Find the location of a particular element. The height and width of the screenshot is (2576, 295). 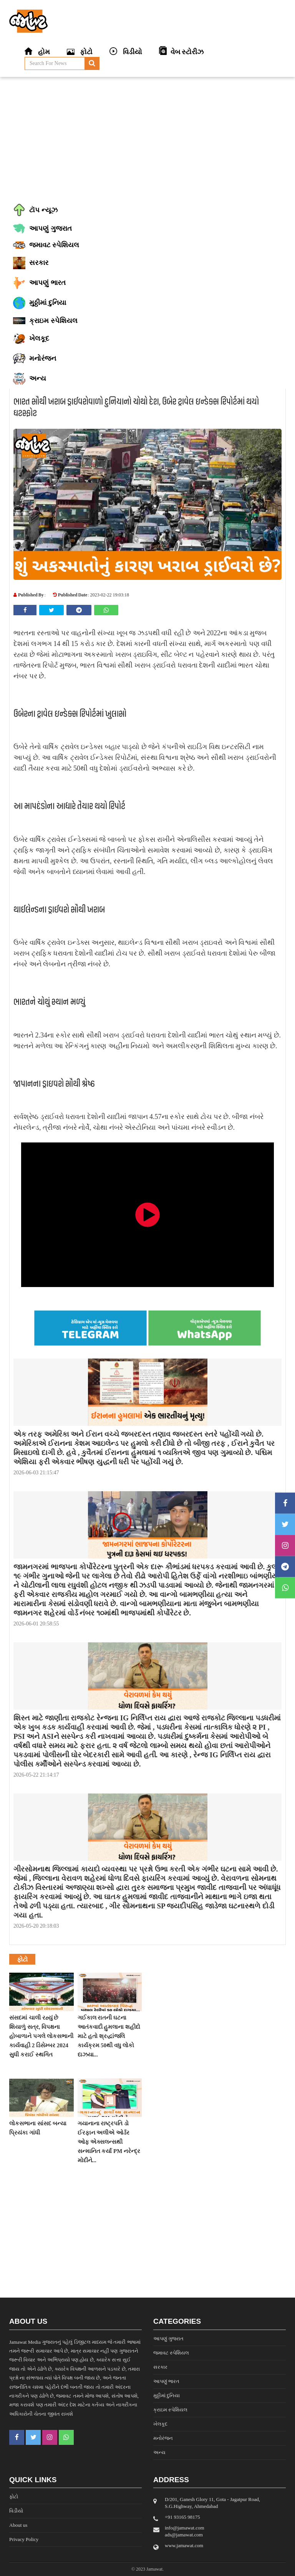

સરકાર is located at coordinates (160, 2367).